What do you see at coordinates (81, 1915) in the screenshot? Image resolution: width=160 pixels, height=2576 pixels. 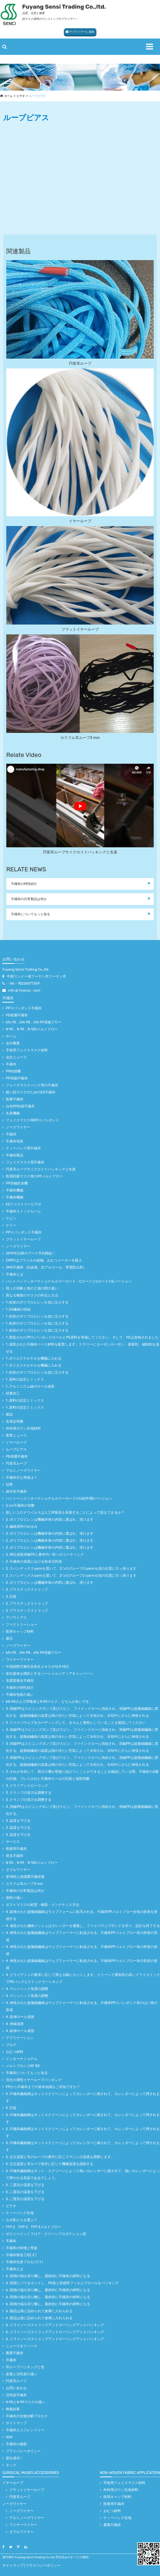 I see `4 .延伸された超微細繊維はウェブフォームに転写される。不織布PPメルトブロー生地の胚形を形成する` at bounding box center [81, 1915].